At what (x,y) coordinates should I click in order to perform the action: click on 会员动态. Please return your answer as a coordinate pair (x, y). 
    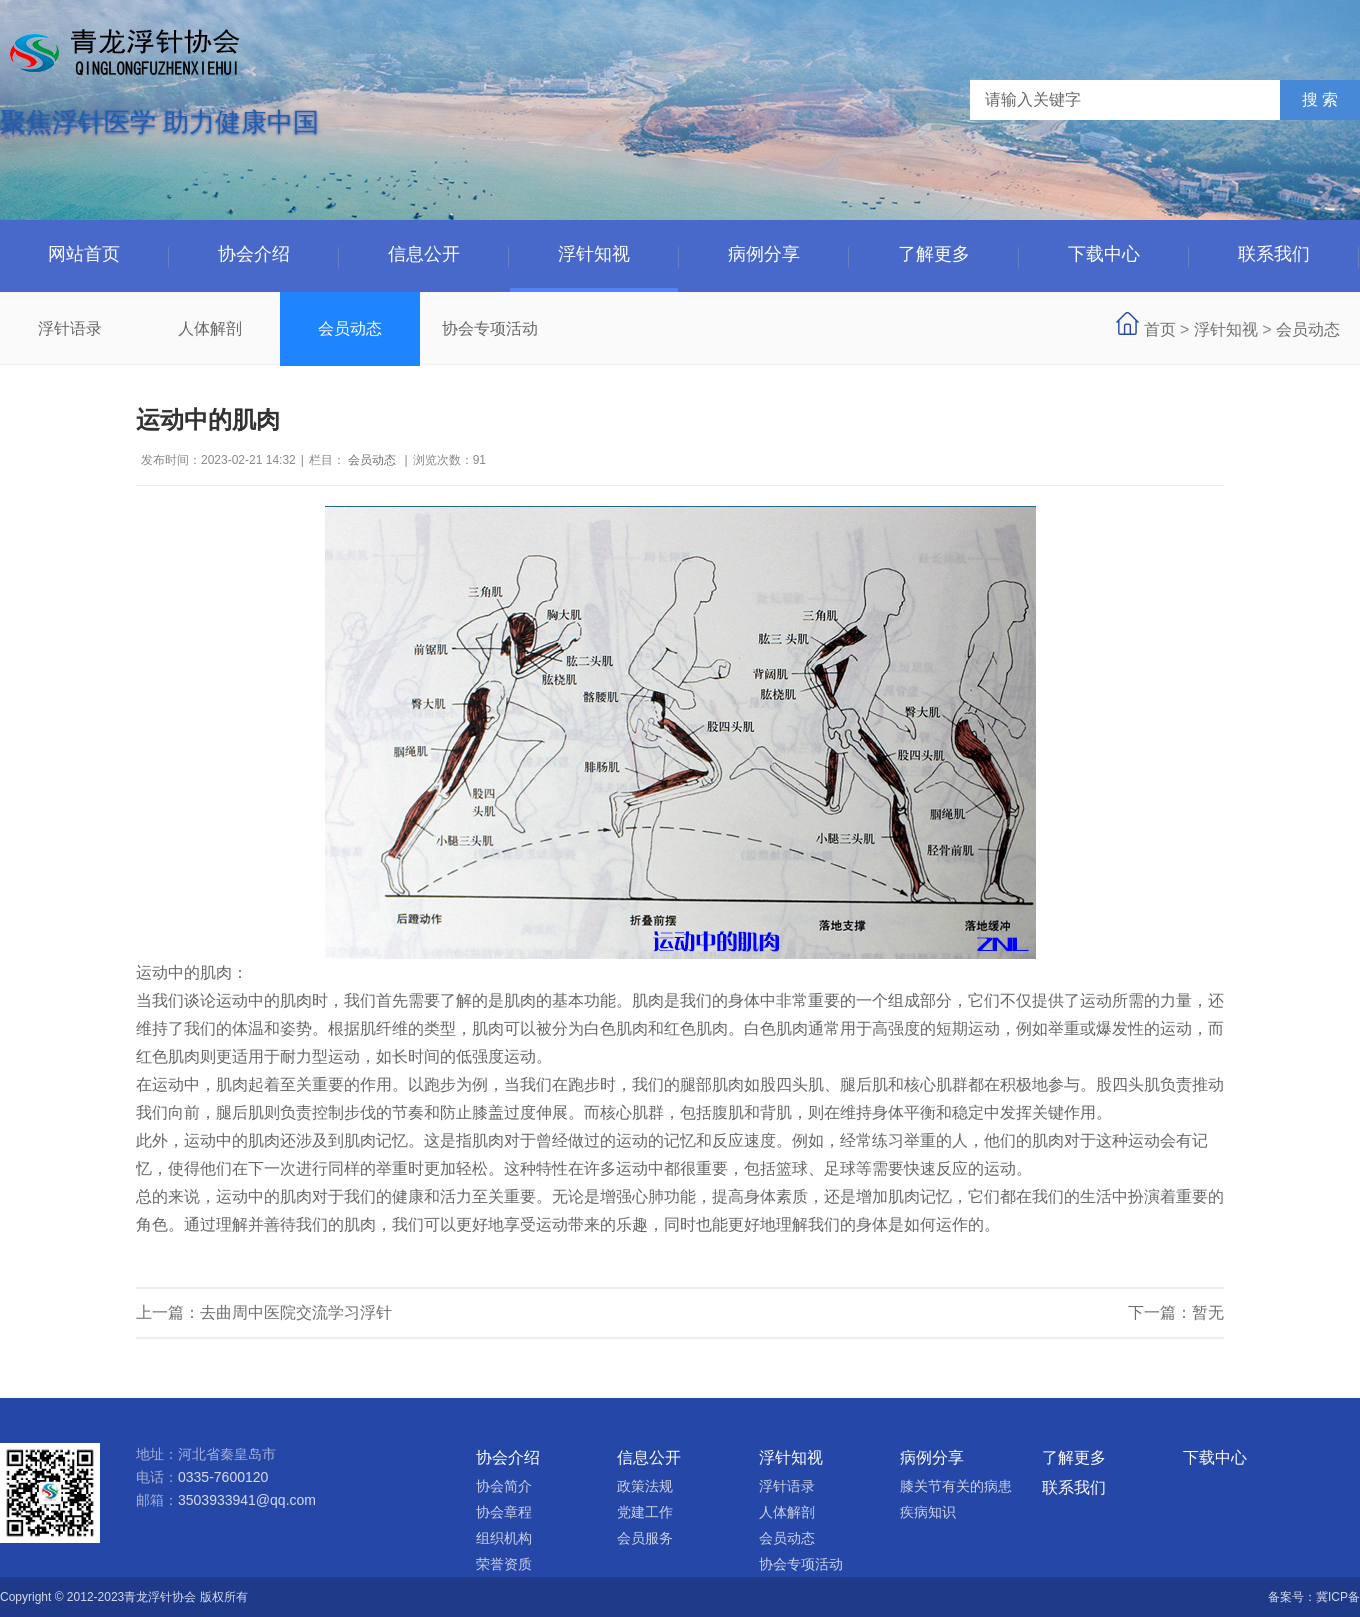
    Looking at the image, I should click on (350, 328).